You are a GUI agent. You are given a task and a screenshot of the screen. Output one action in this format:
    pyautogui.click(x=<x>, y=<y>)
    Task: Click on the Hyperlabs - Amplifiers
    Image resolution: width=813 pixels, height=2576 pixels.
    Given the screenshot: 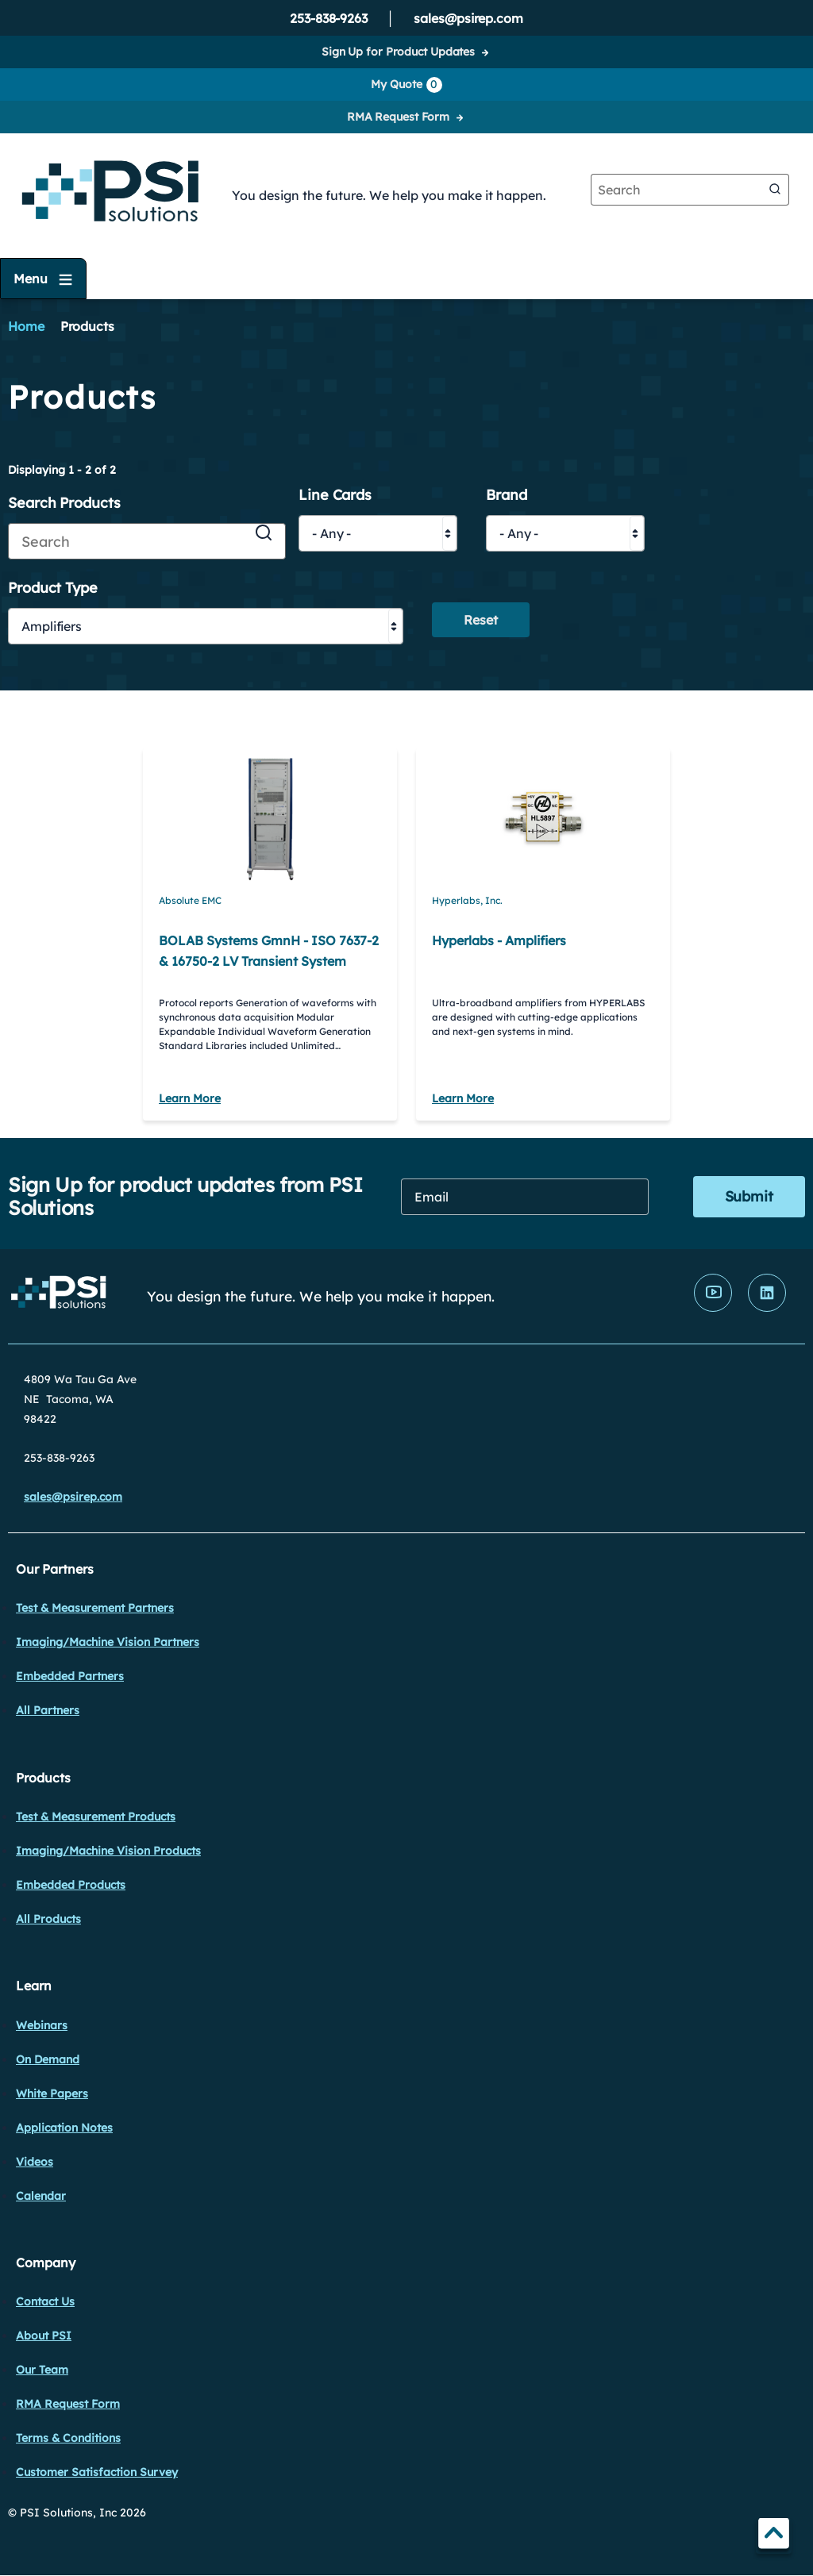 What is the action you would take?
    pyautogui.click(x=499, y=940)
    